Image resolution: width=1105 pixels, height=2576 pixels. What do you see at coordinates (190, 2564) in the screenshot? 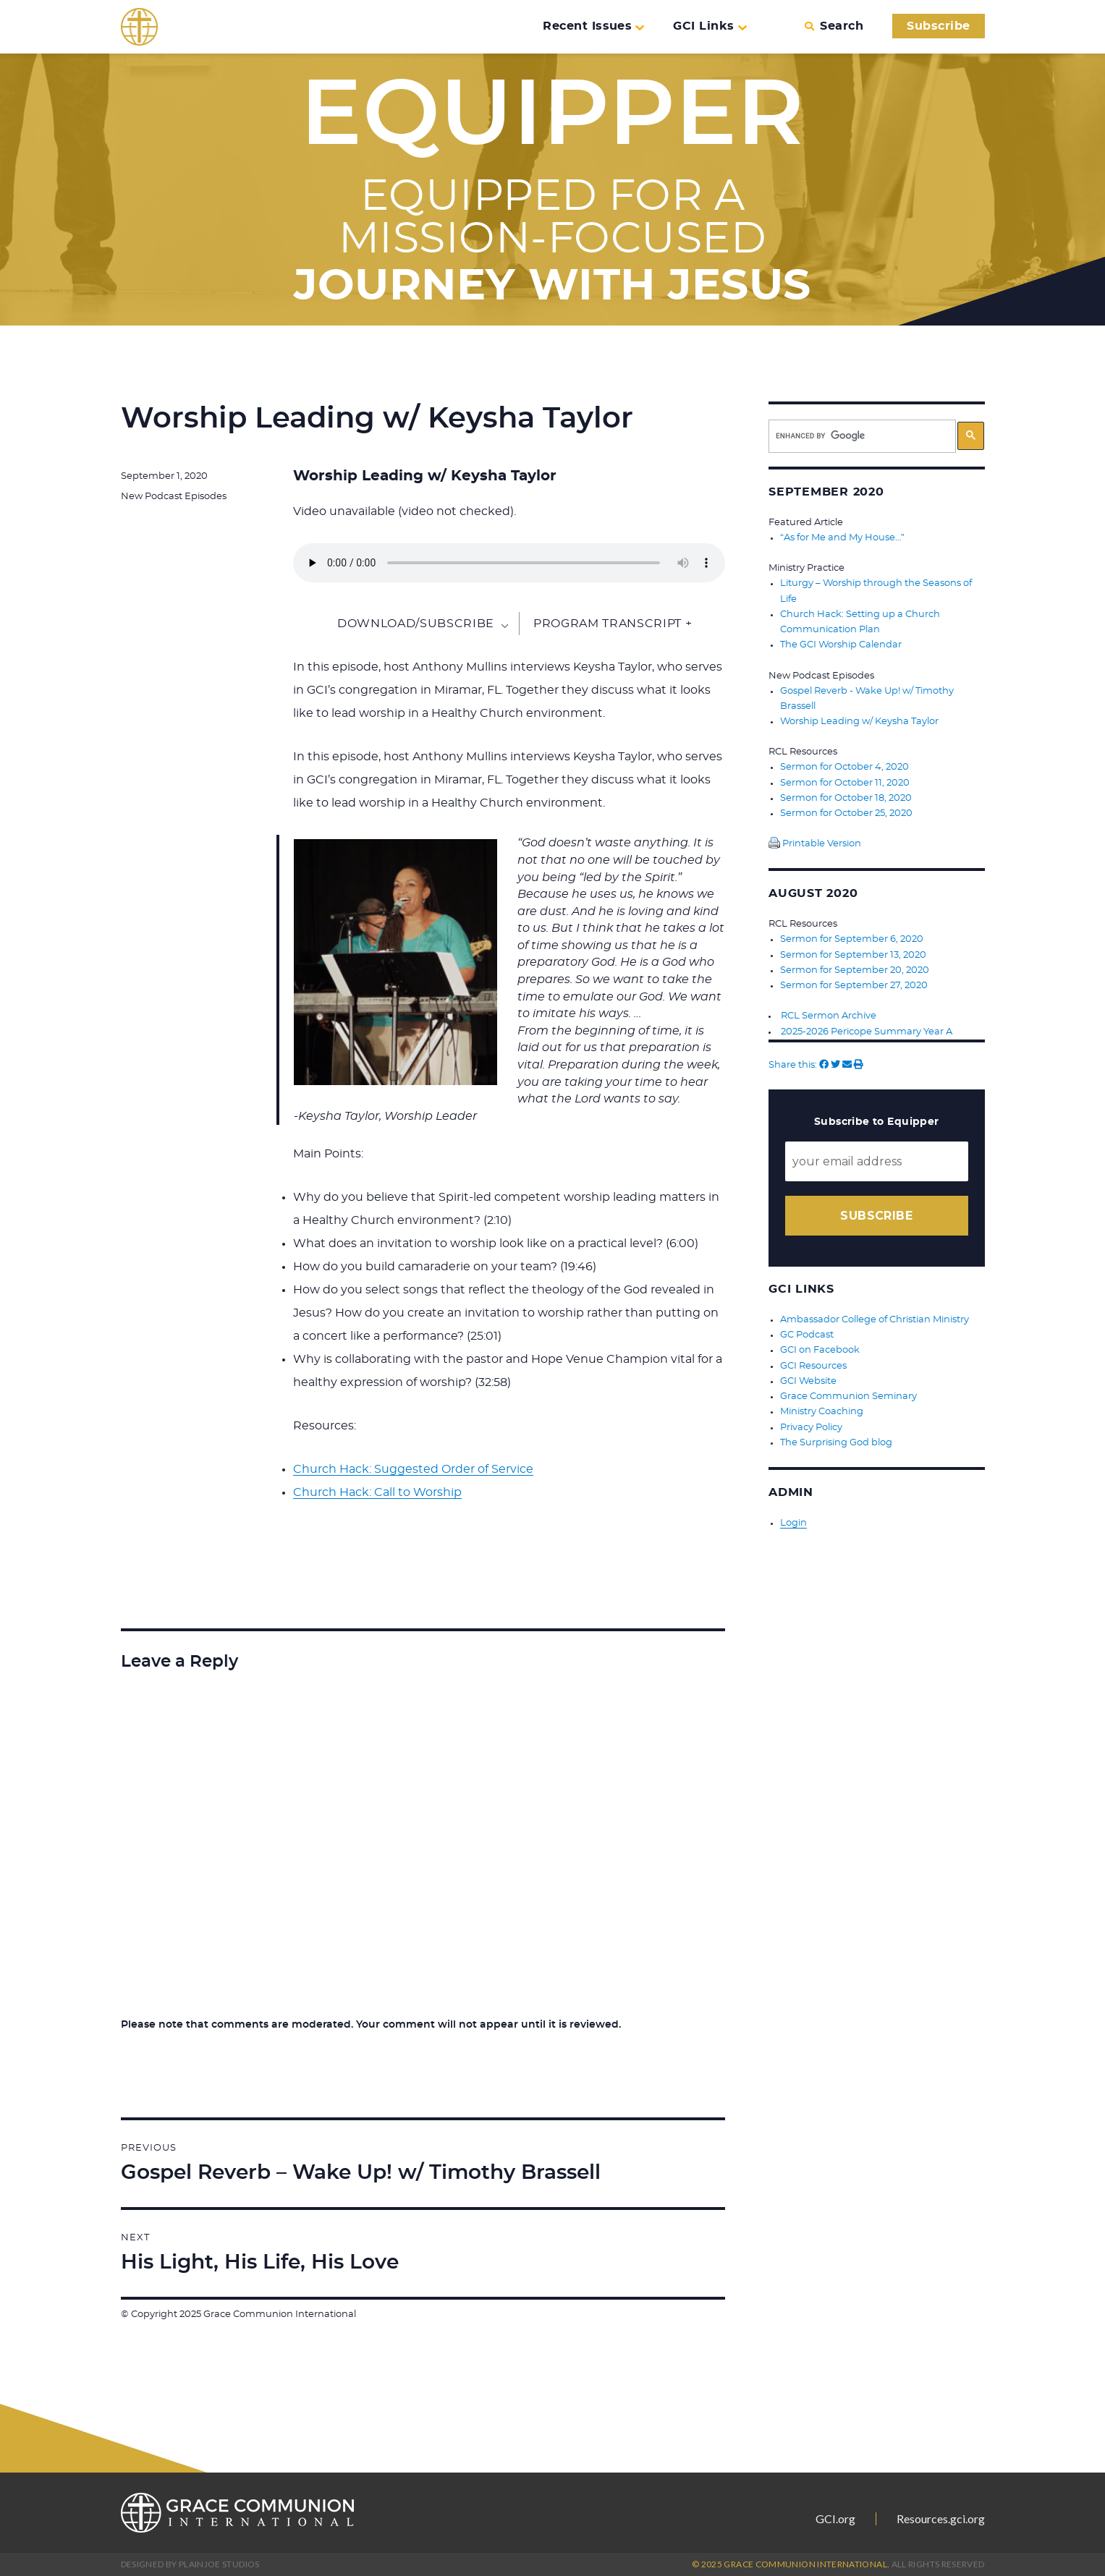
I see `Designed by PlainJoe Studios` at bounding box center [190, 2564].